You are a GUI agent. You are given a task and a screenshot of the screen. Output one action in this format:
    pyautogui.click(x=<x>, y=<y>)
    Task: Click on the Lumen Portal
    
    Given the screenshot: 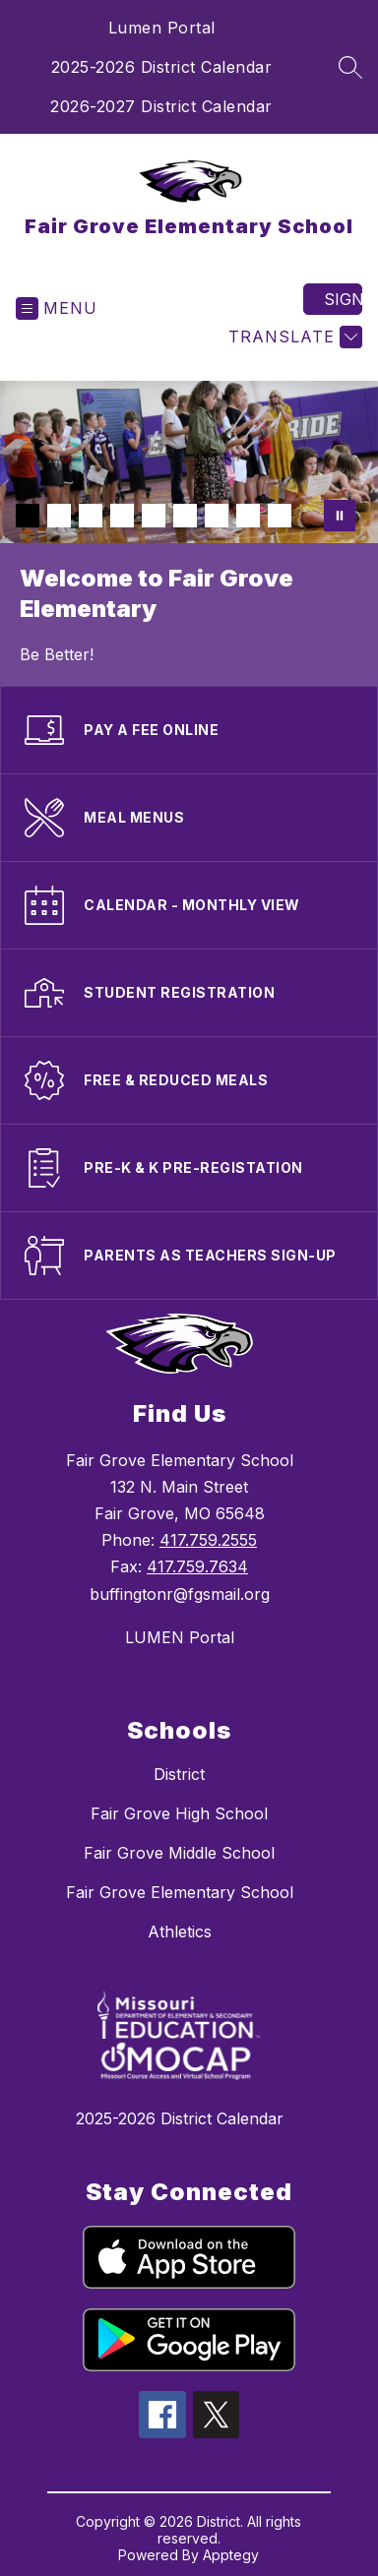 What is the action you would take?
    pyautogui.click(x=162, y=27)
    